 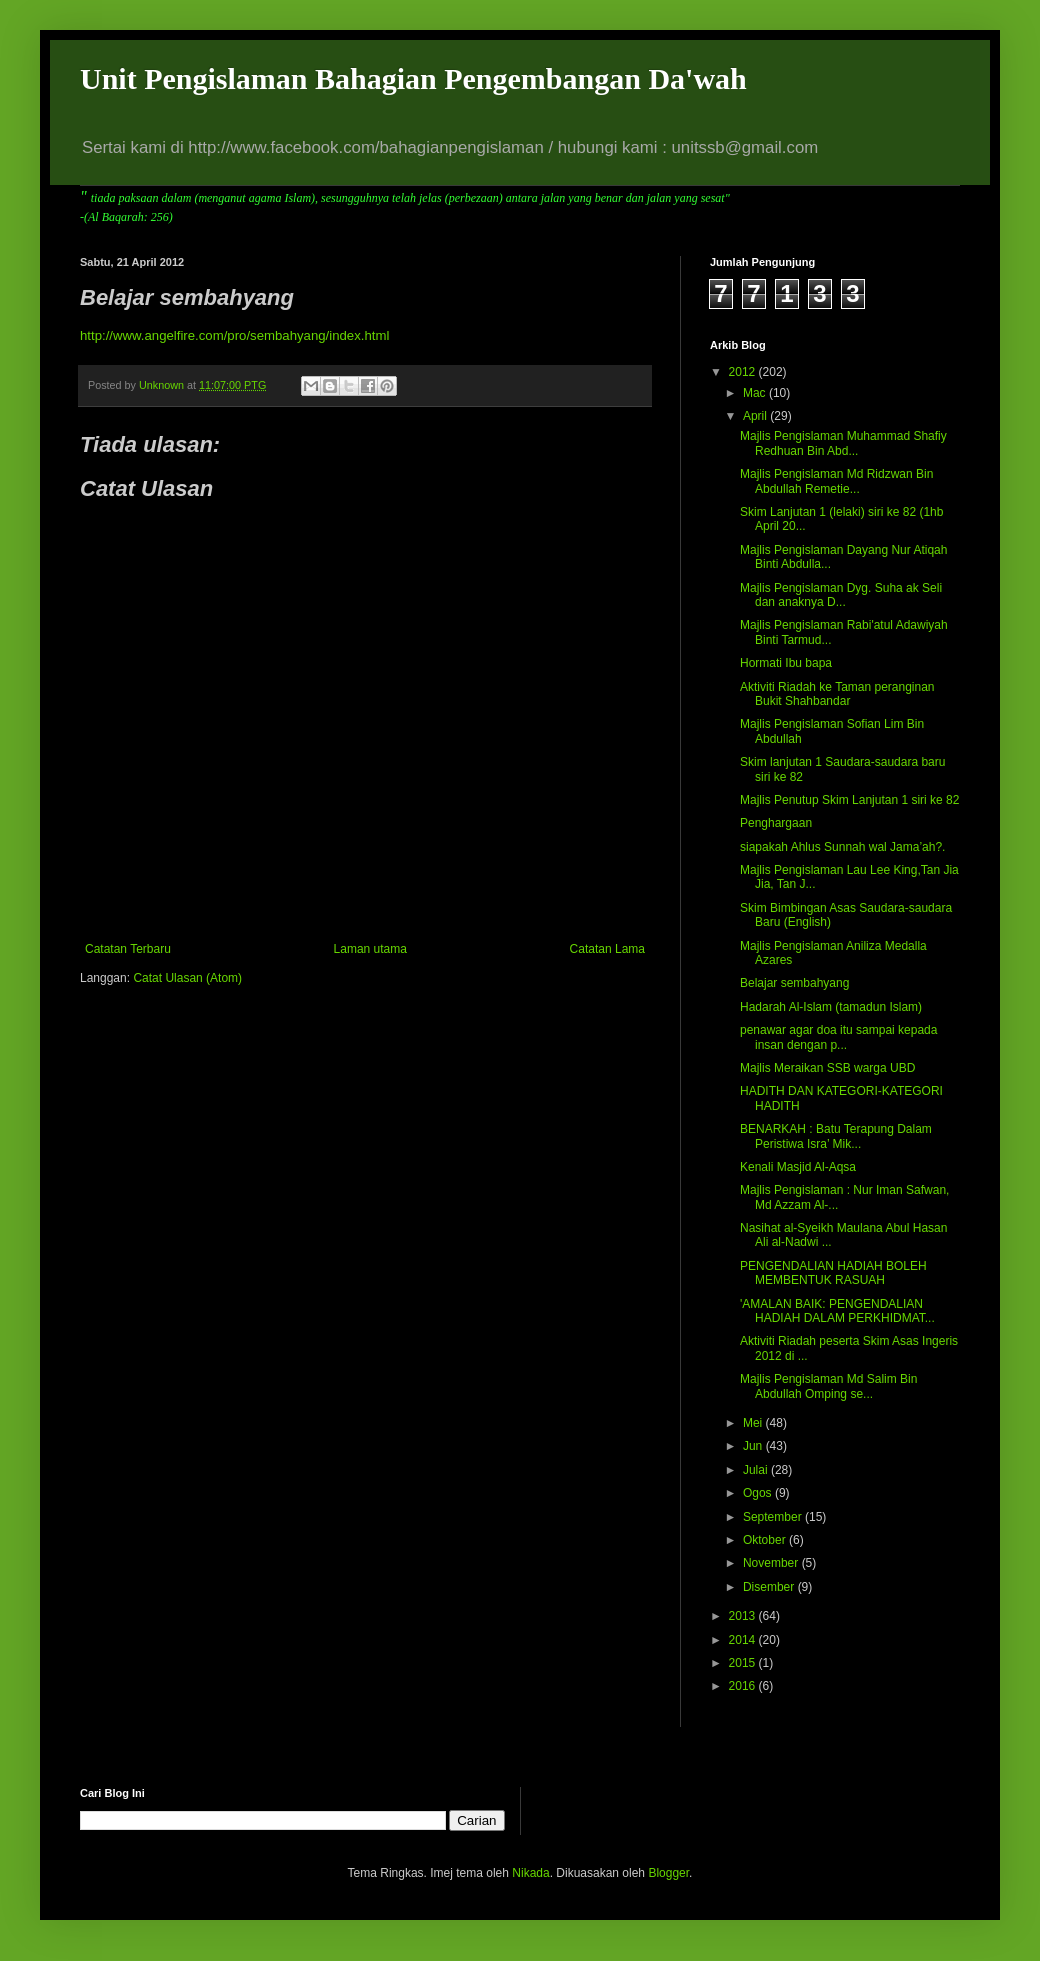 I want to click on April, so click(x=756, y=416).